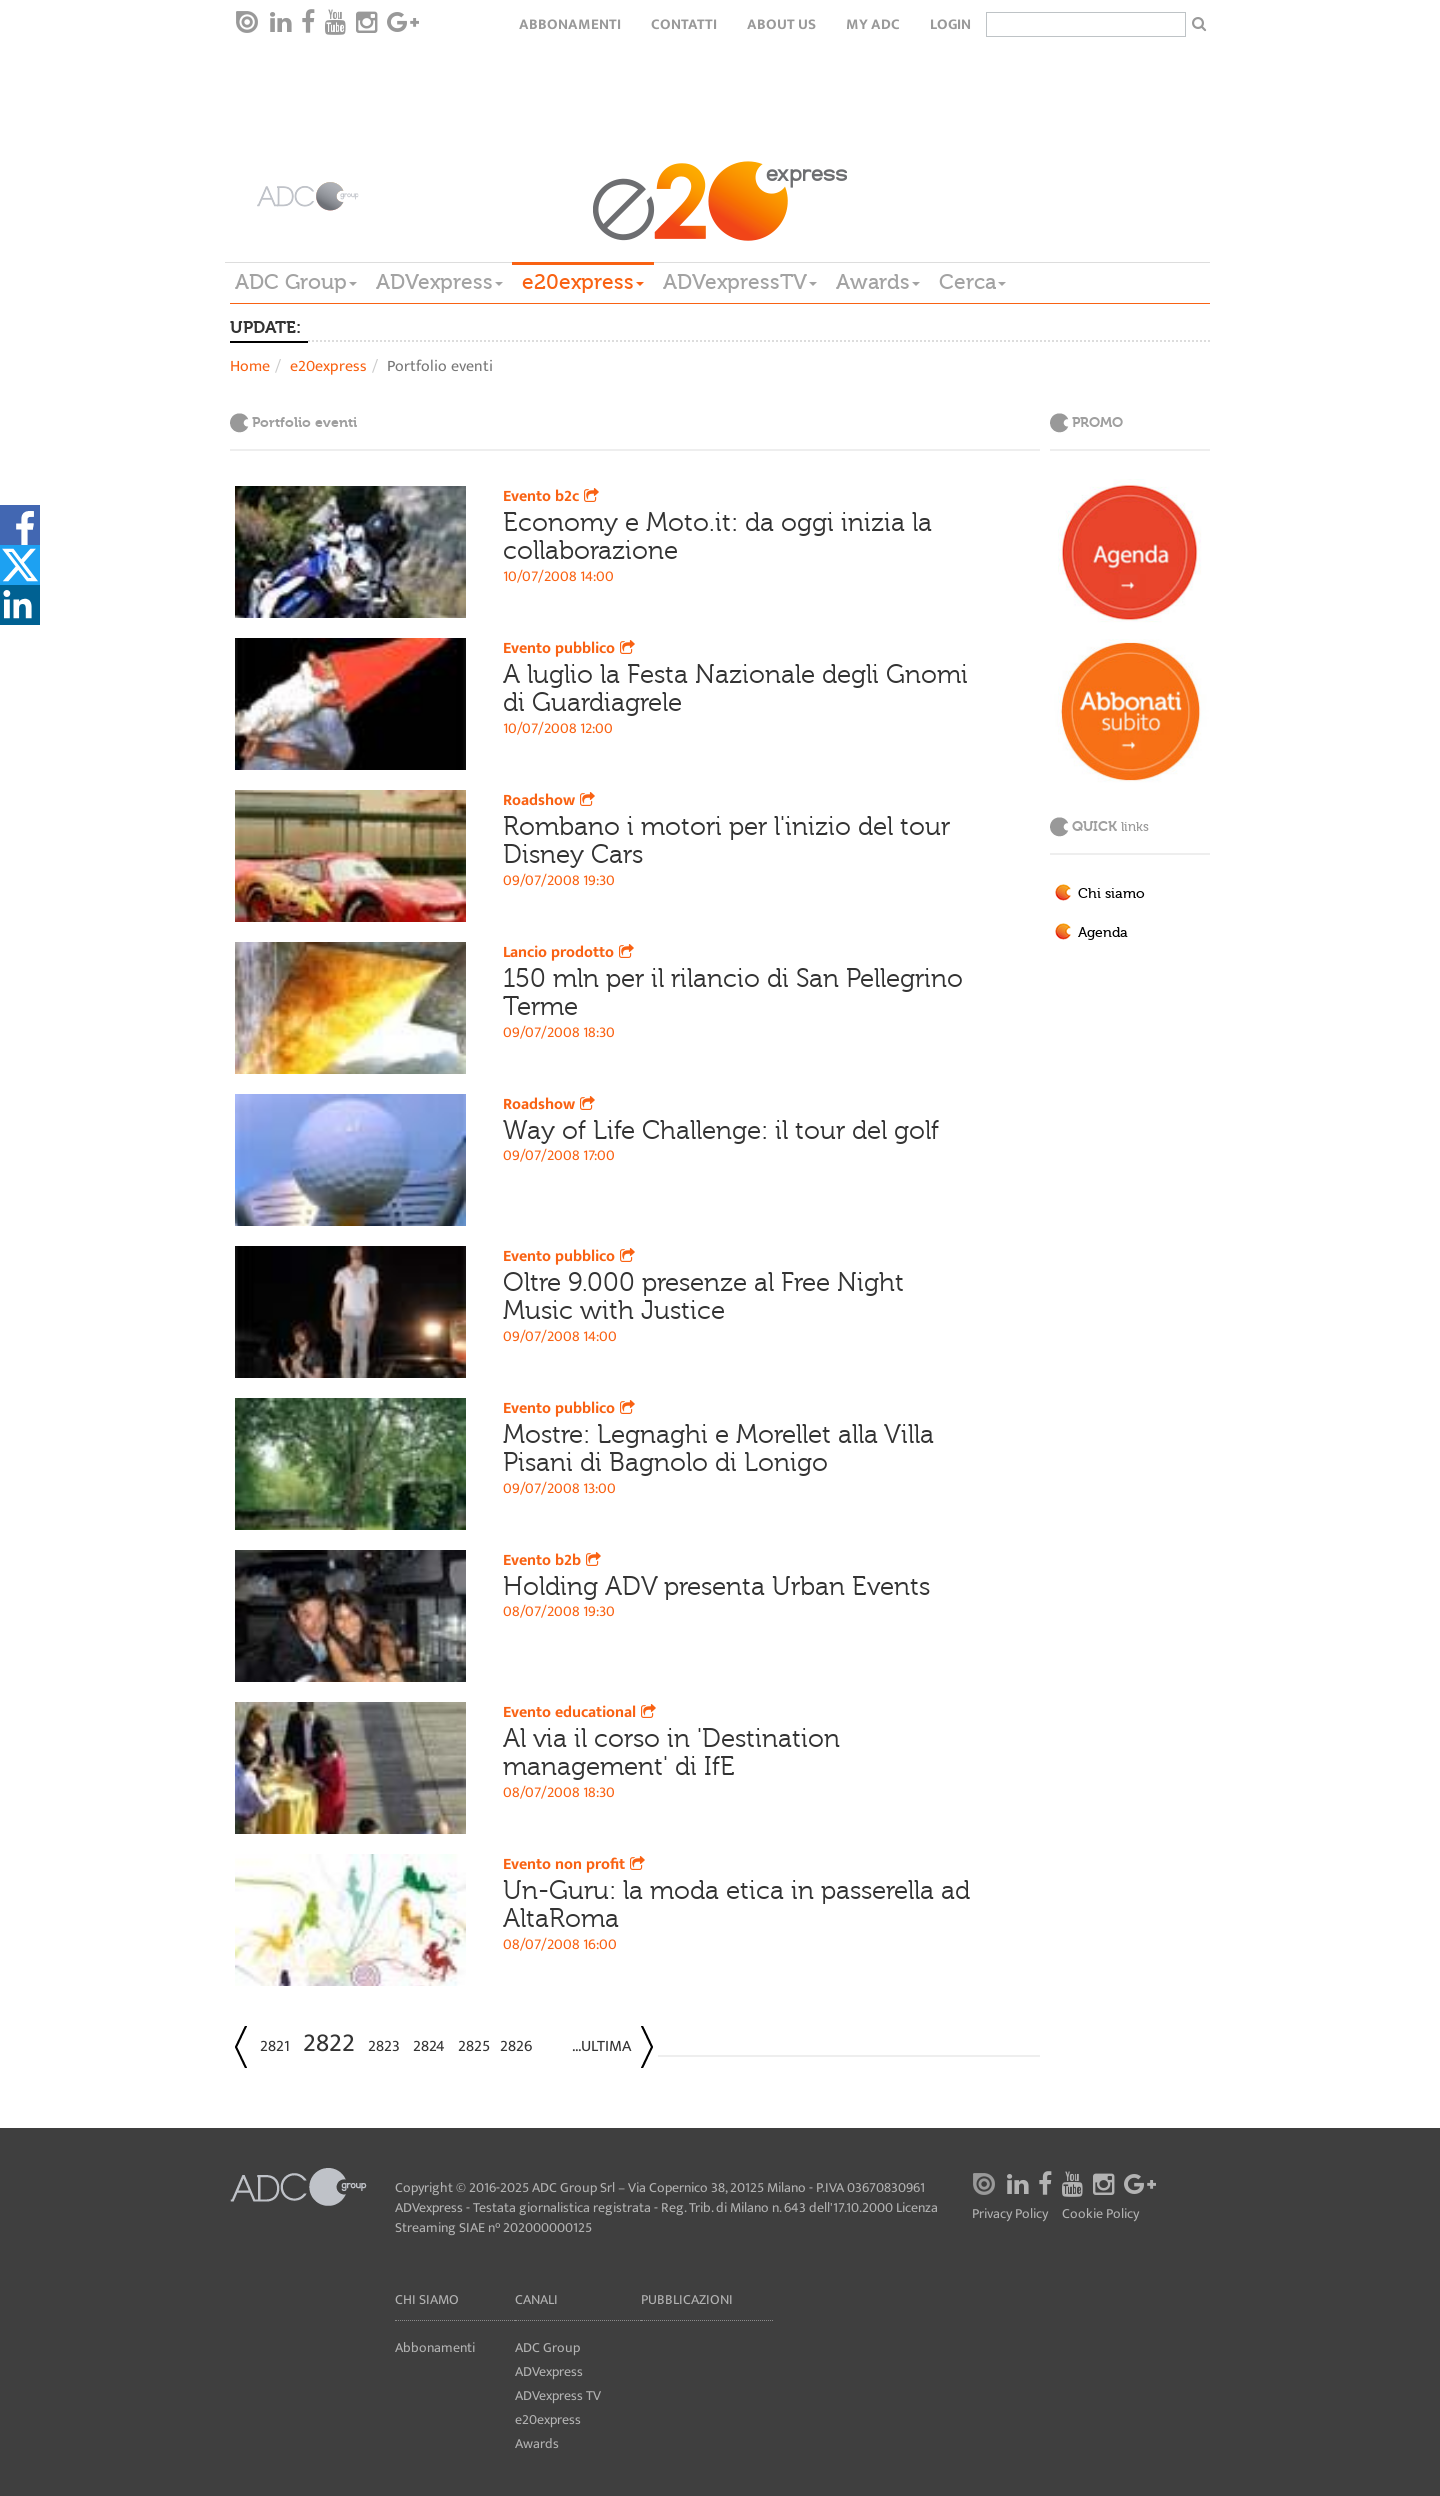 Image resolution: width=1440 pixels, height=2496 pixels. Describe the element at coordinates (684, 24) in the screenshot. I see `Contatti` at that location.